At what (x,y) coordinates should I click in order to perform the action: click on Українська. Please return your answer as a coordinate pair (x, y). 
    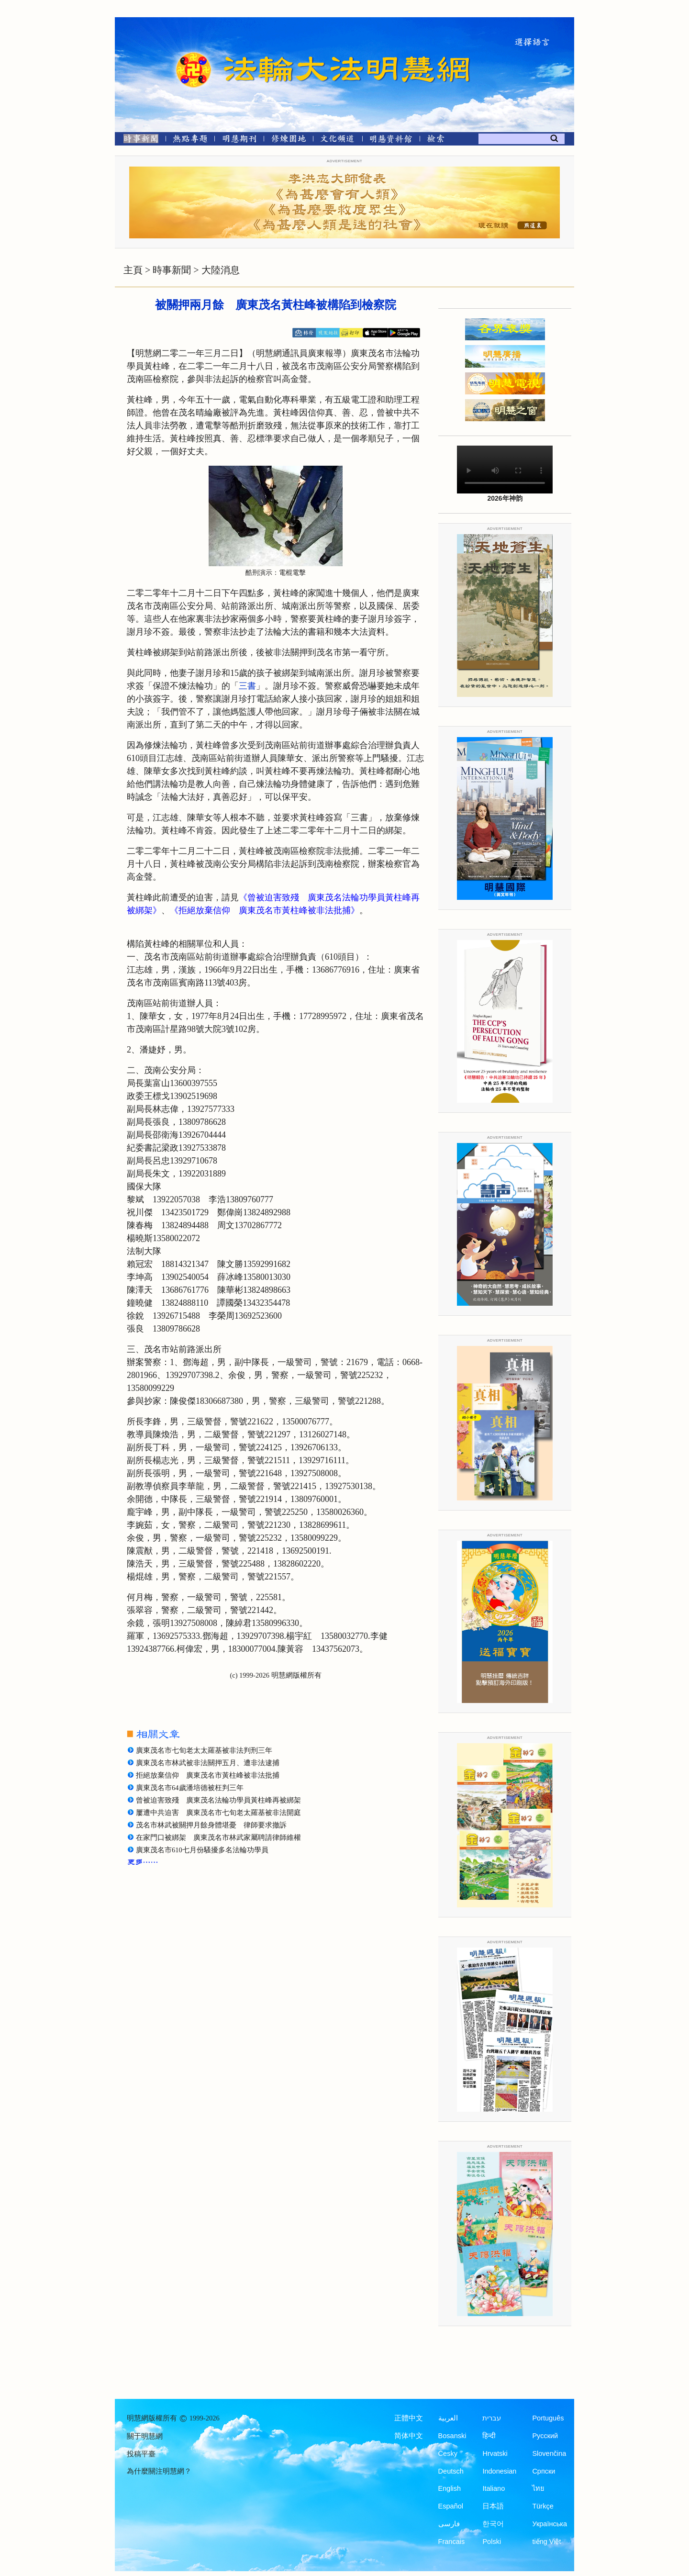
    Looking at the image, I should click on (549, 2524).